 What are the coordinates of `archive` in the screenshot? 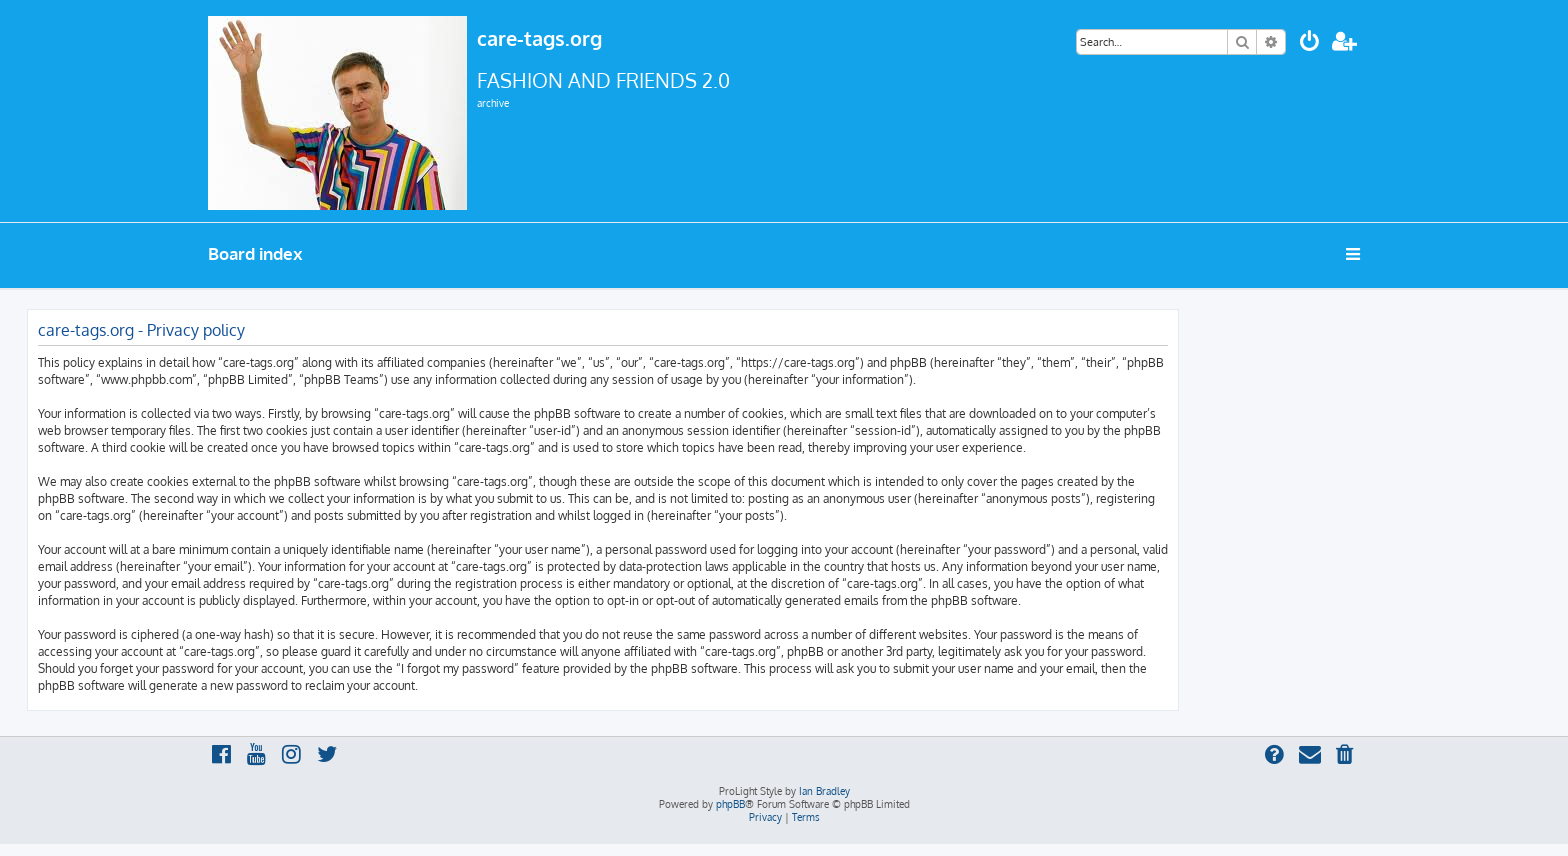 It's located at (493, 103).